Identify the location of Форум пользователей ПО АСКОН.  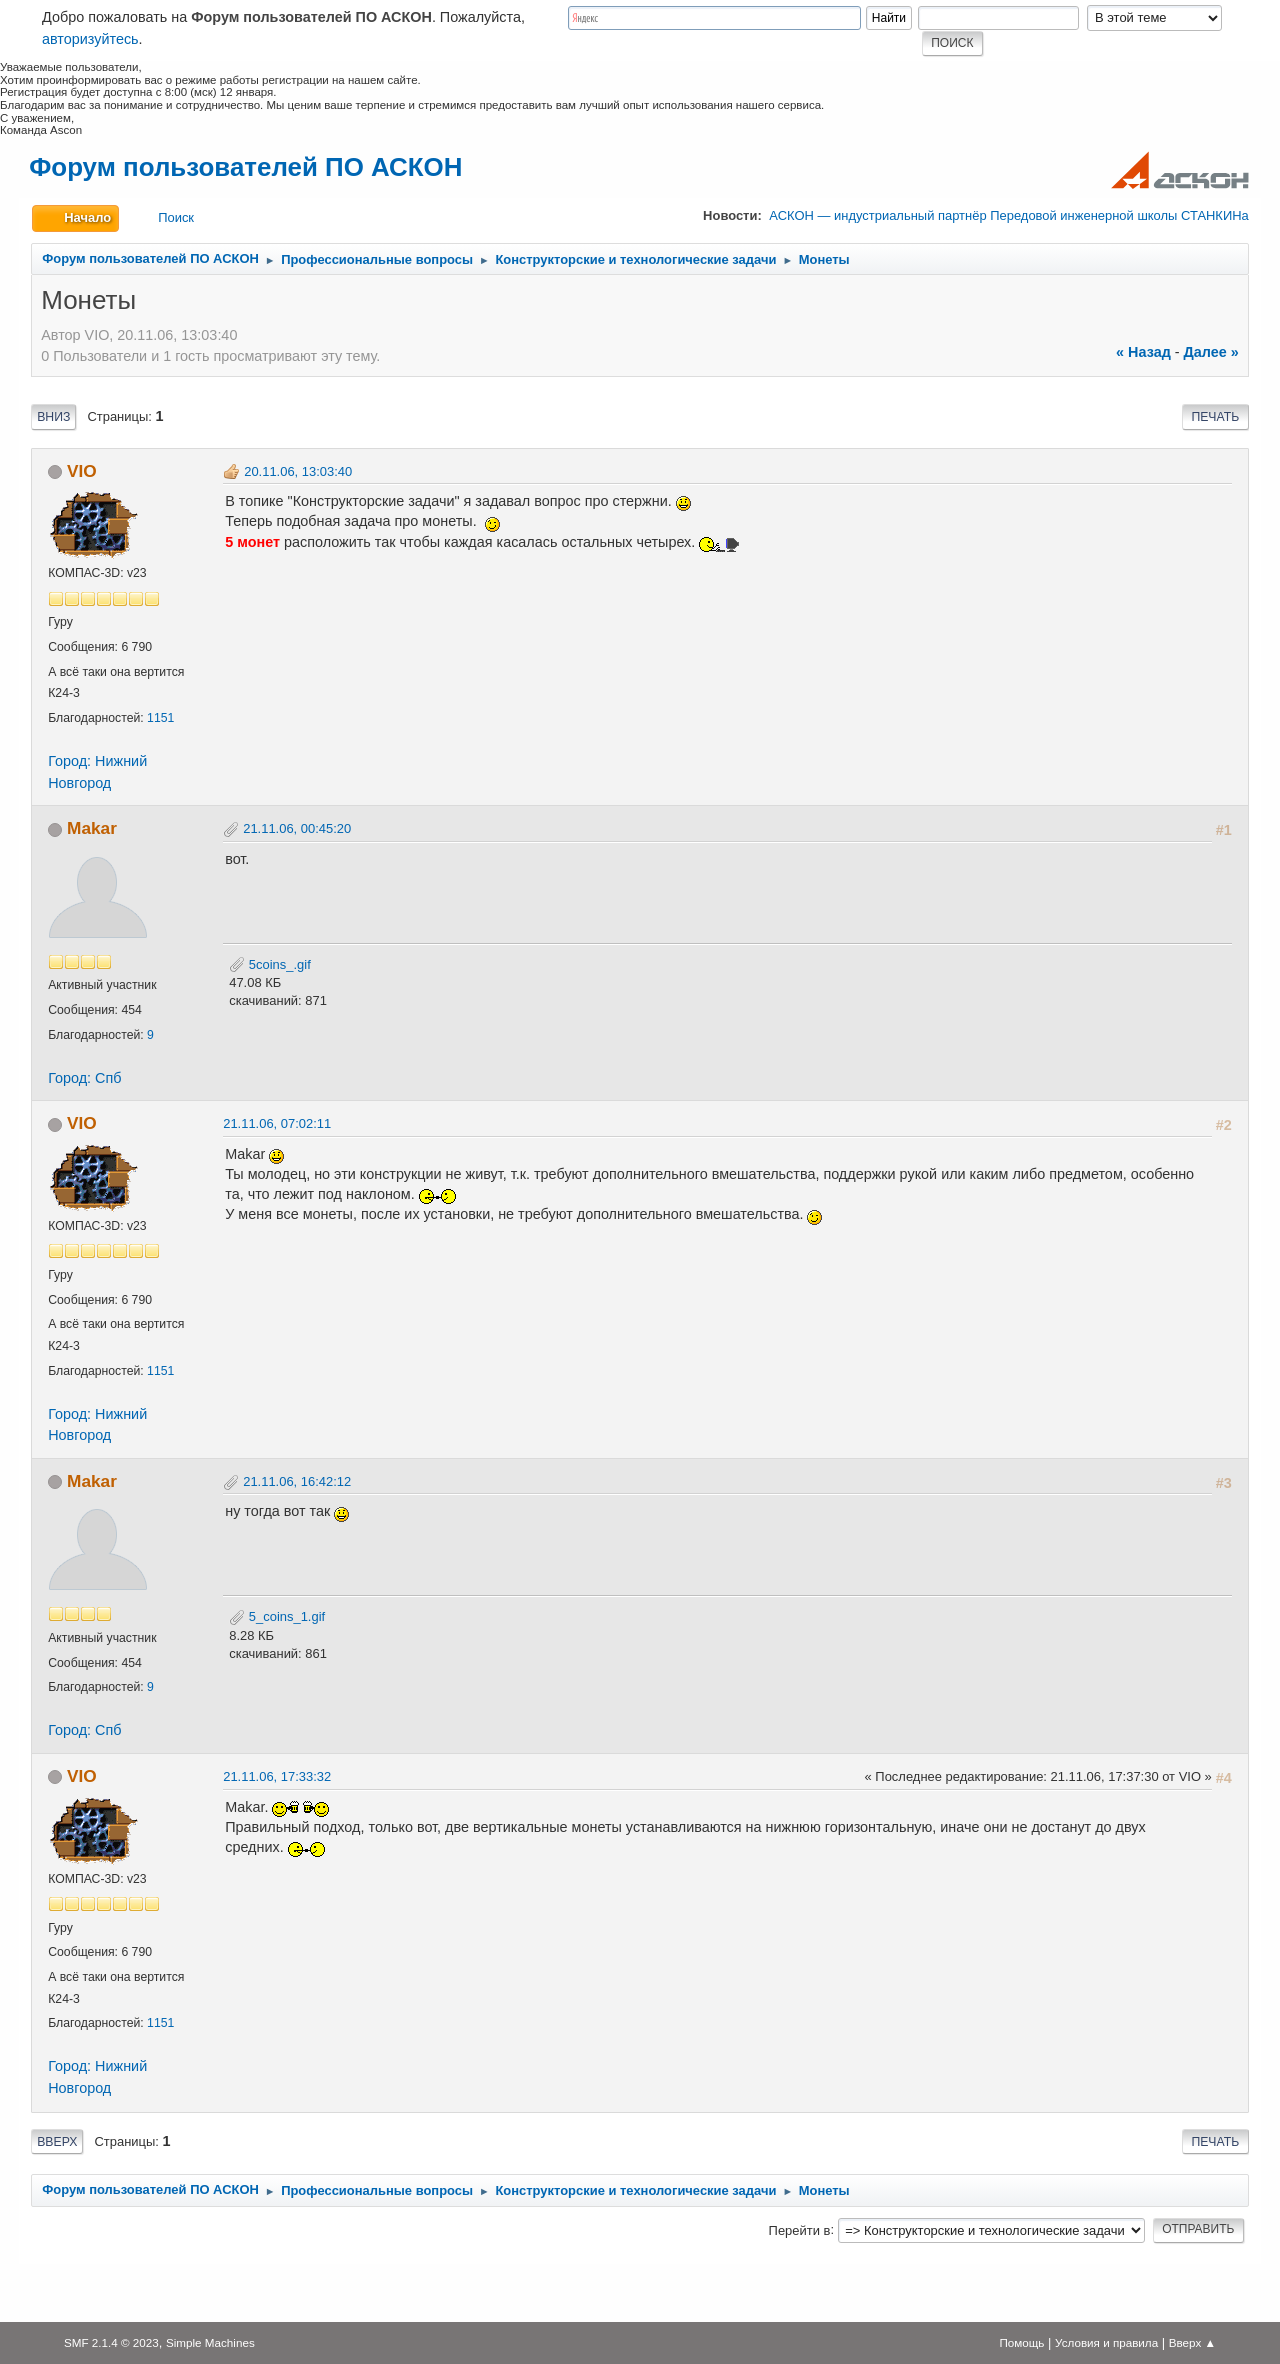
(245, 167).